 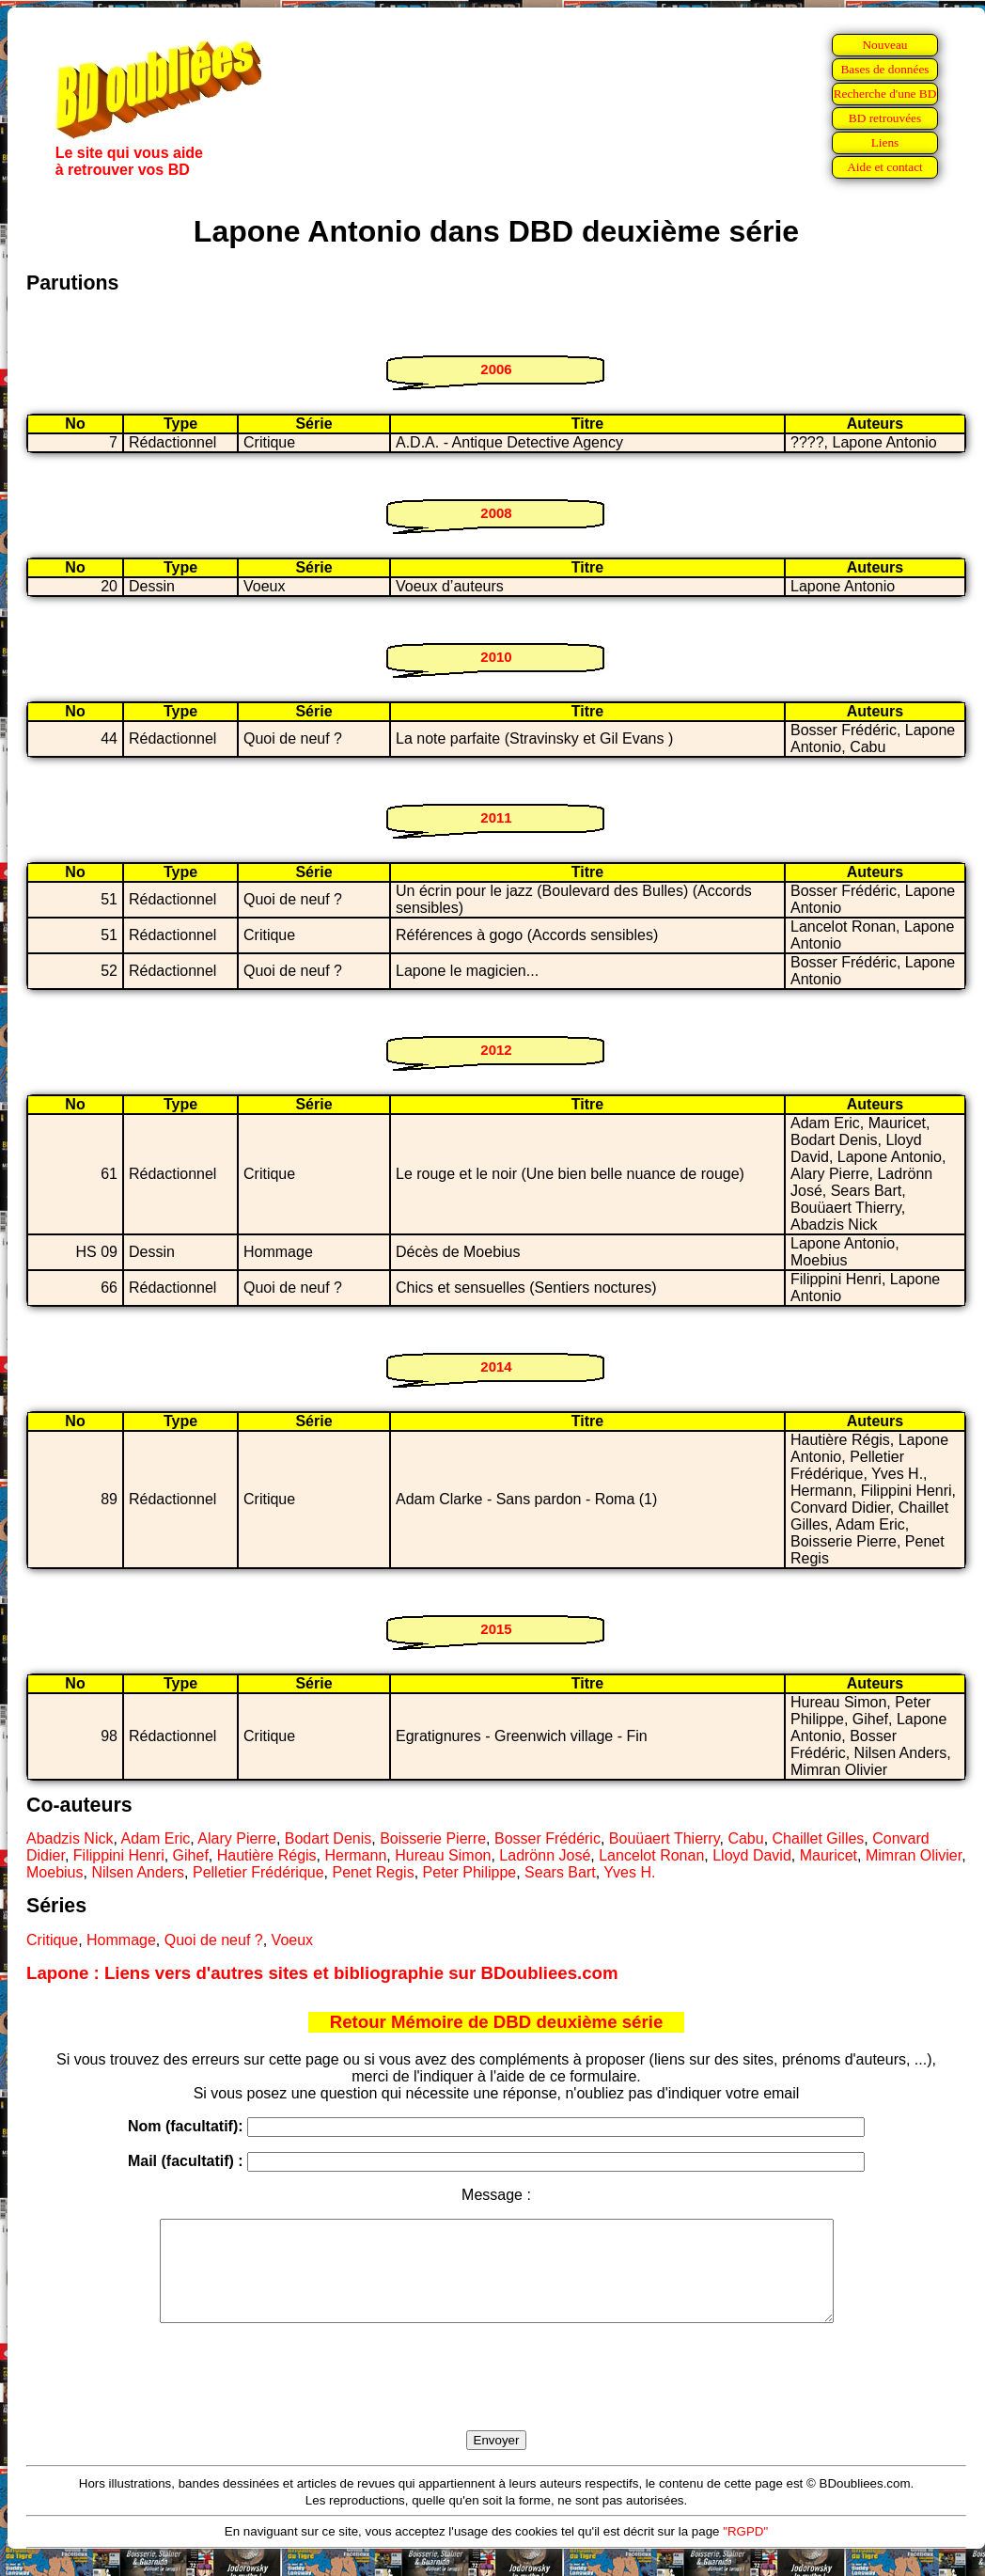 I want to click on Peter Philippe, so click(x=470, y=1872).